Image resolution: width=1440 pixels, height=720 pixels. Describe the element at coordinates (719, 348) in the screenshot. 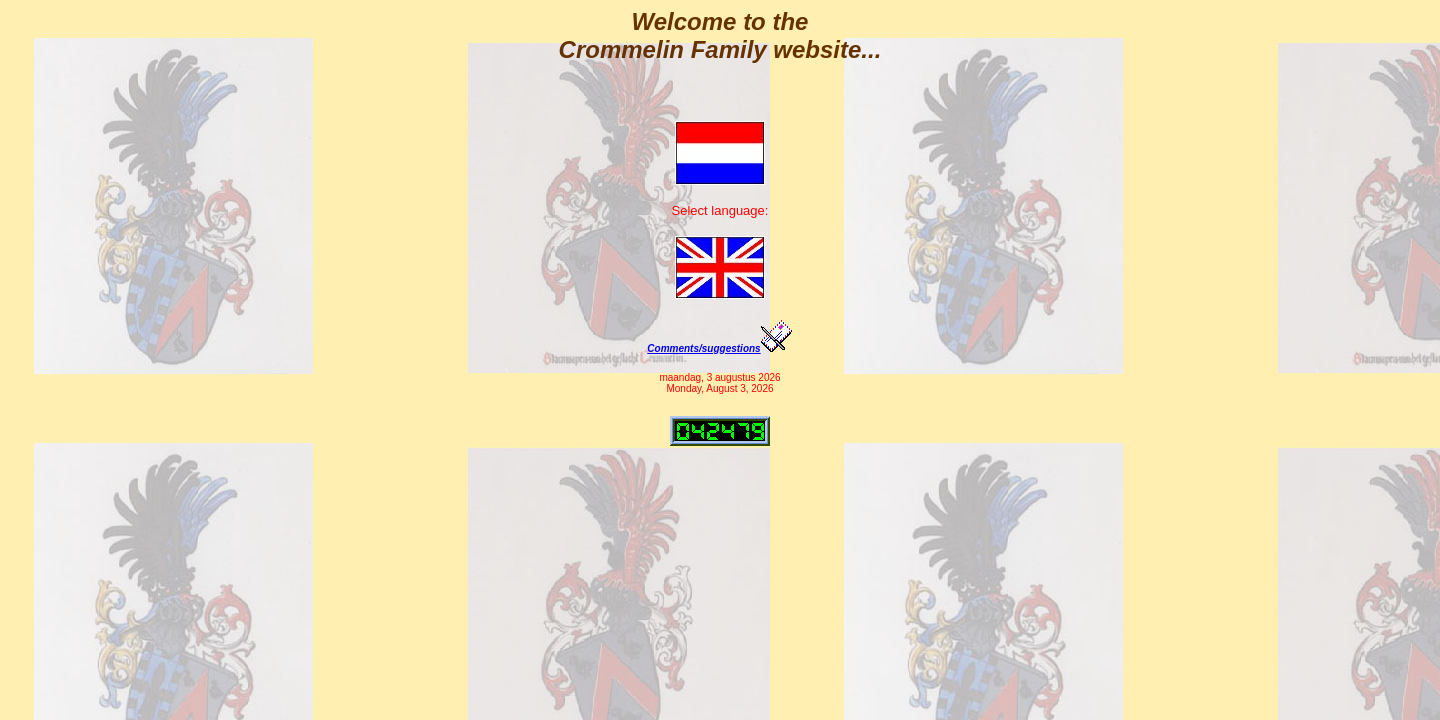

I see `Comments/suggestions` at that location.